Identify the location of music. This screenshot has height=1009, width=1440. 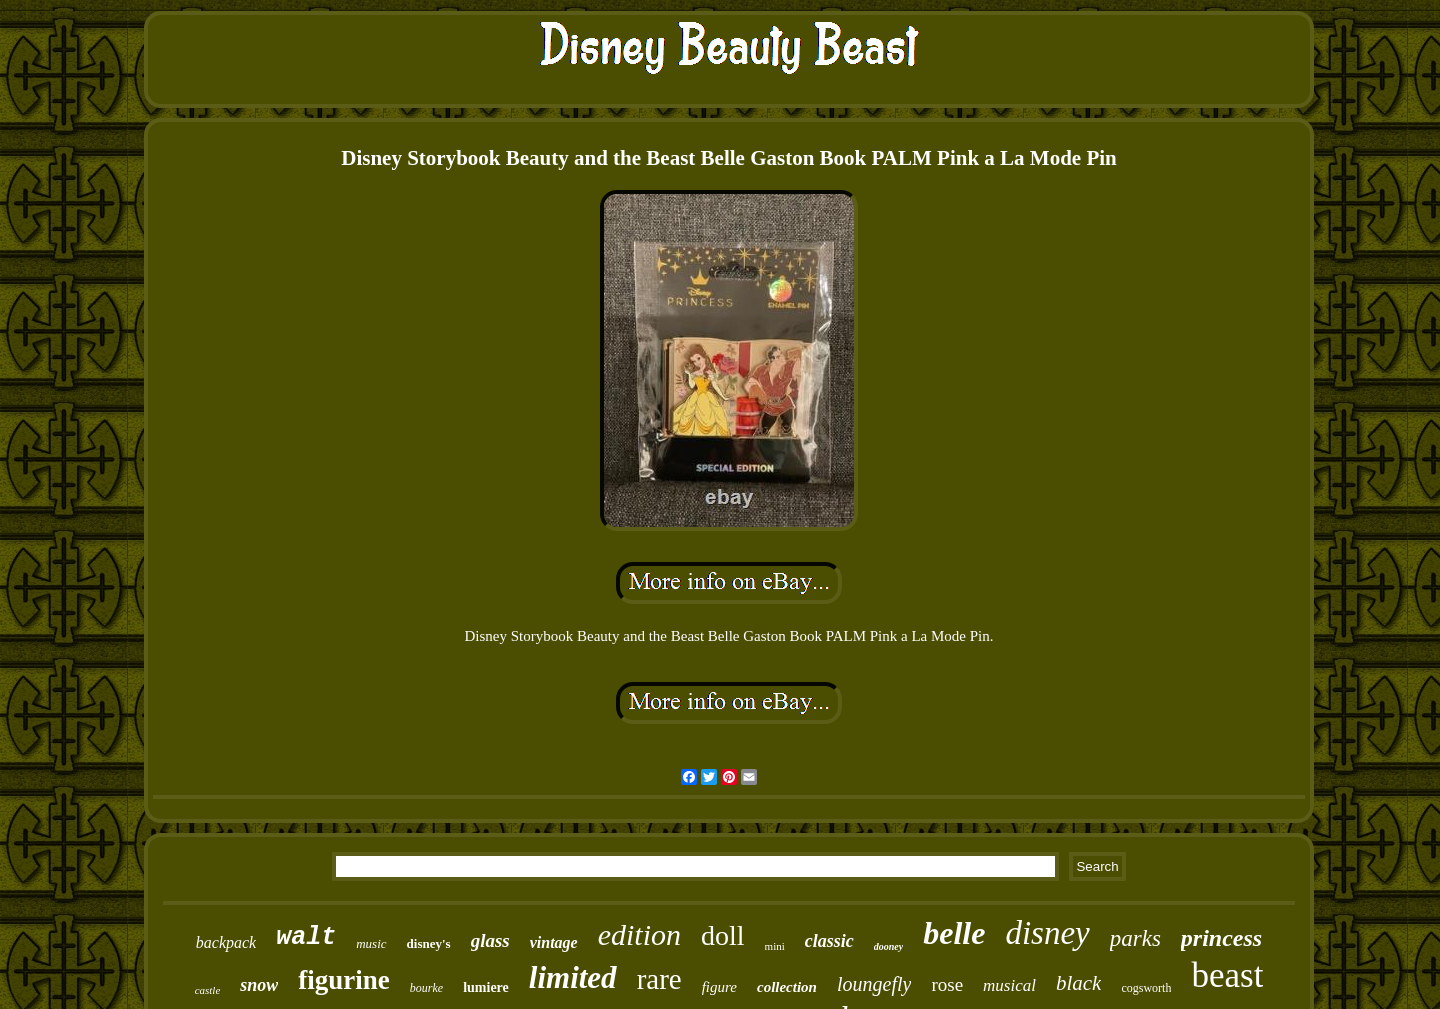
(371, 943).